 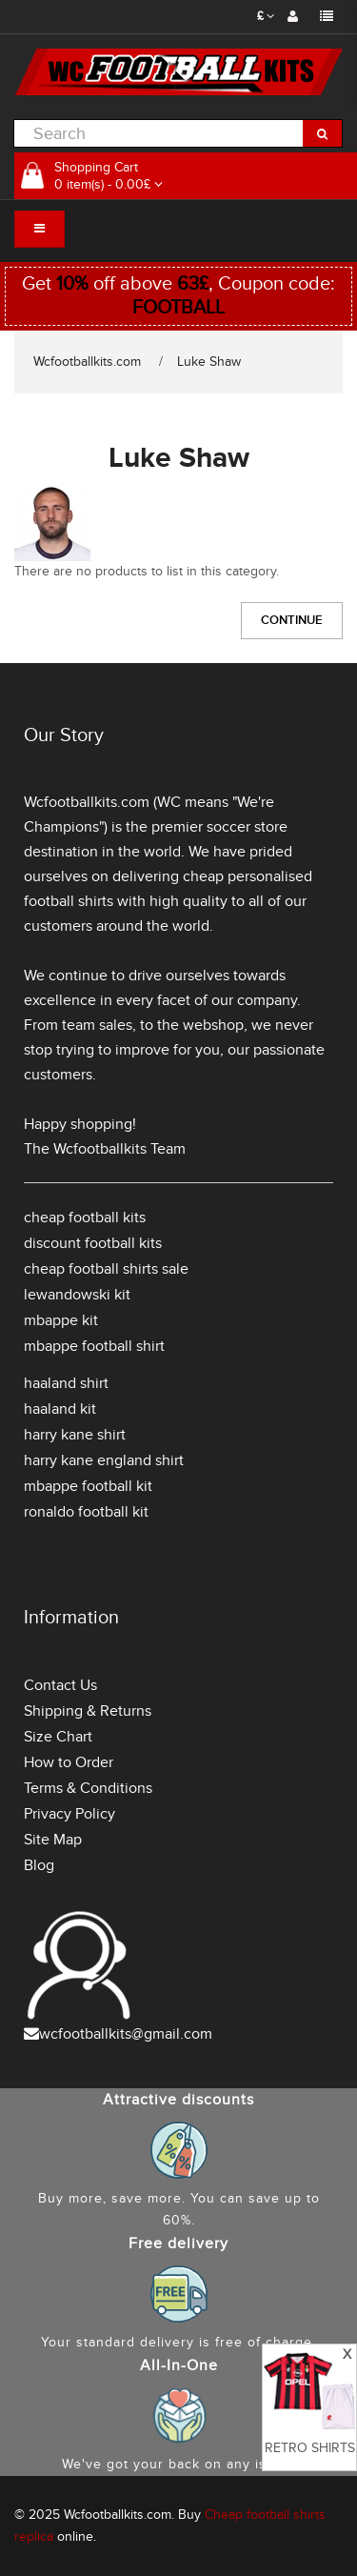 What do you see at coordinates (209, 361) in the screenshot?
I see `Luke Shaw` at bounding box center [209, 361].